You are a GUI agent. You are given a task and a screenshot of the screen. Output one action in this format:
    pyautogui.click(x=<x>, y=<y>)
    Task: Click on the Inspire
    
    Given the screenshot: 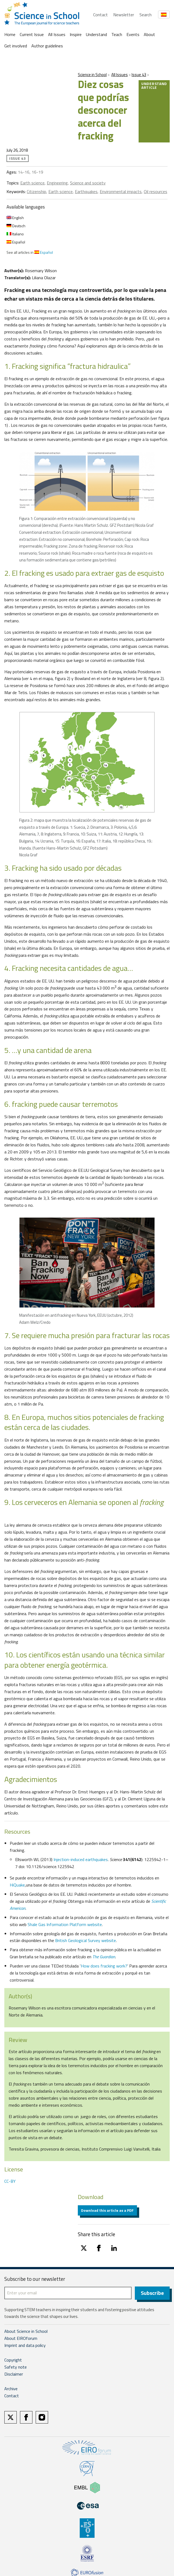 What is the action you would take?
    pyautogui.click(x=76, y=34)
    